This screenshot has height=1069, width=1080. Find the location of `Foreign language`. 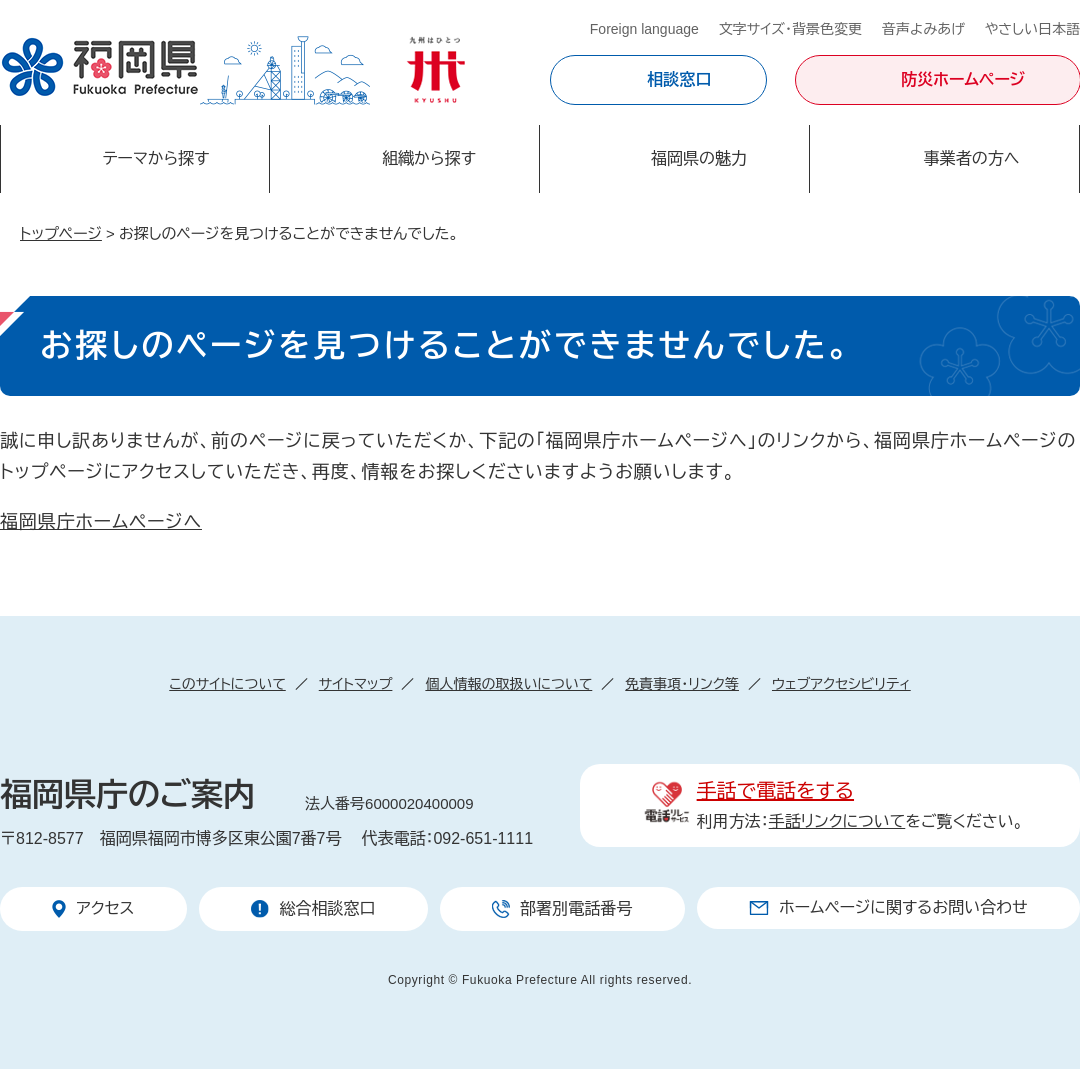

Foreign language is located at coordinates (644, 29).